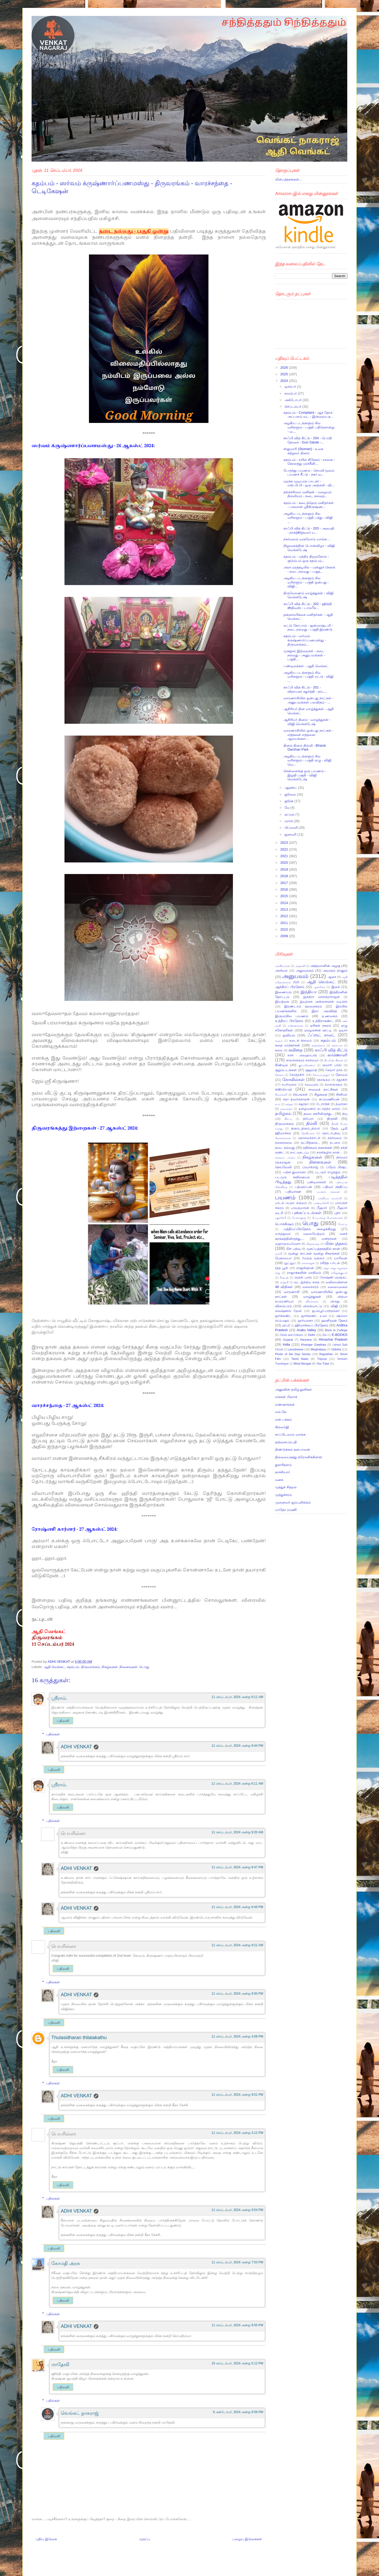 The width and height of the screenshot is (379, 2576). Describe the element at coordinates (284, 856) in the screenshot. I see `2021` at that location.